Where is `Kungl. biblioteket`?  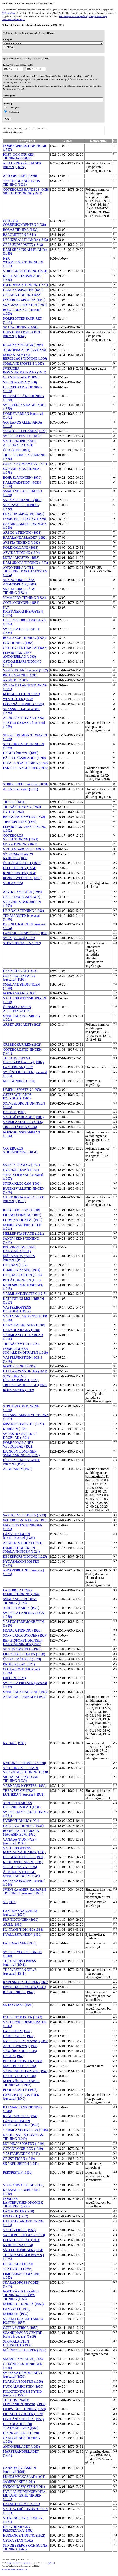
Kungl. biblioteket is located at coordinates (13, 2563).